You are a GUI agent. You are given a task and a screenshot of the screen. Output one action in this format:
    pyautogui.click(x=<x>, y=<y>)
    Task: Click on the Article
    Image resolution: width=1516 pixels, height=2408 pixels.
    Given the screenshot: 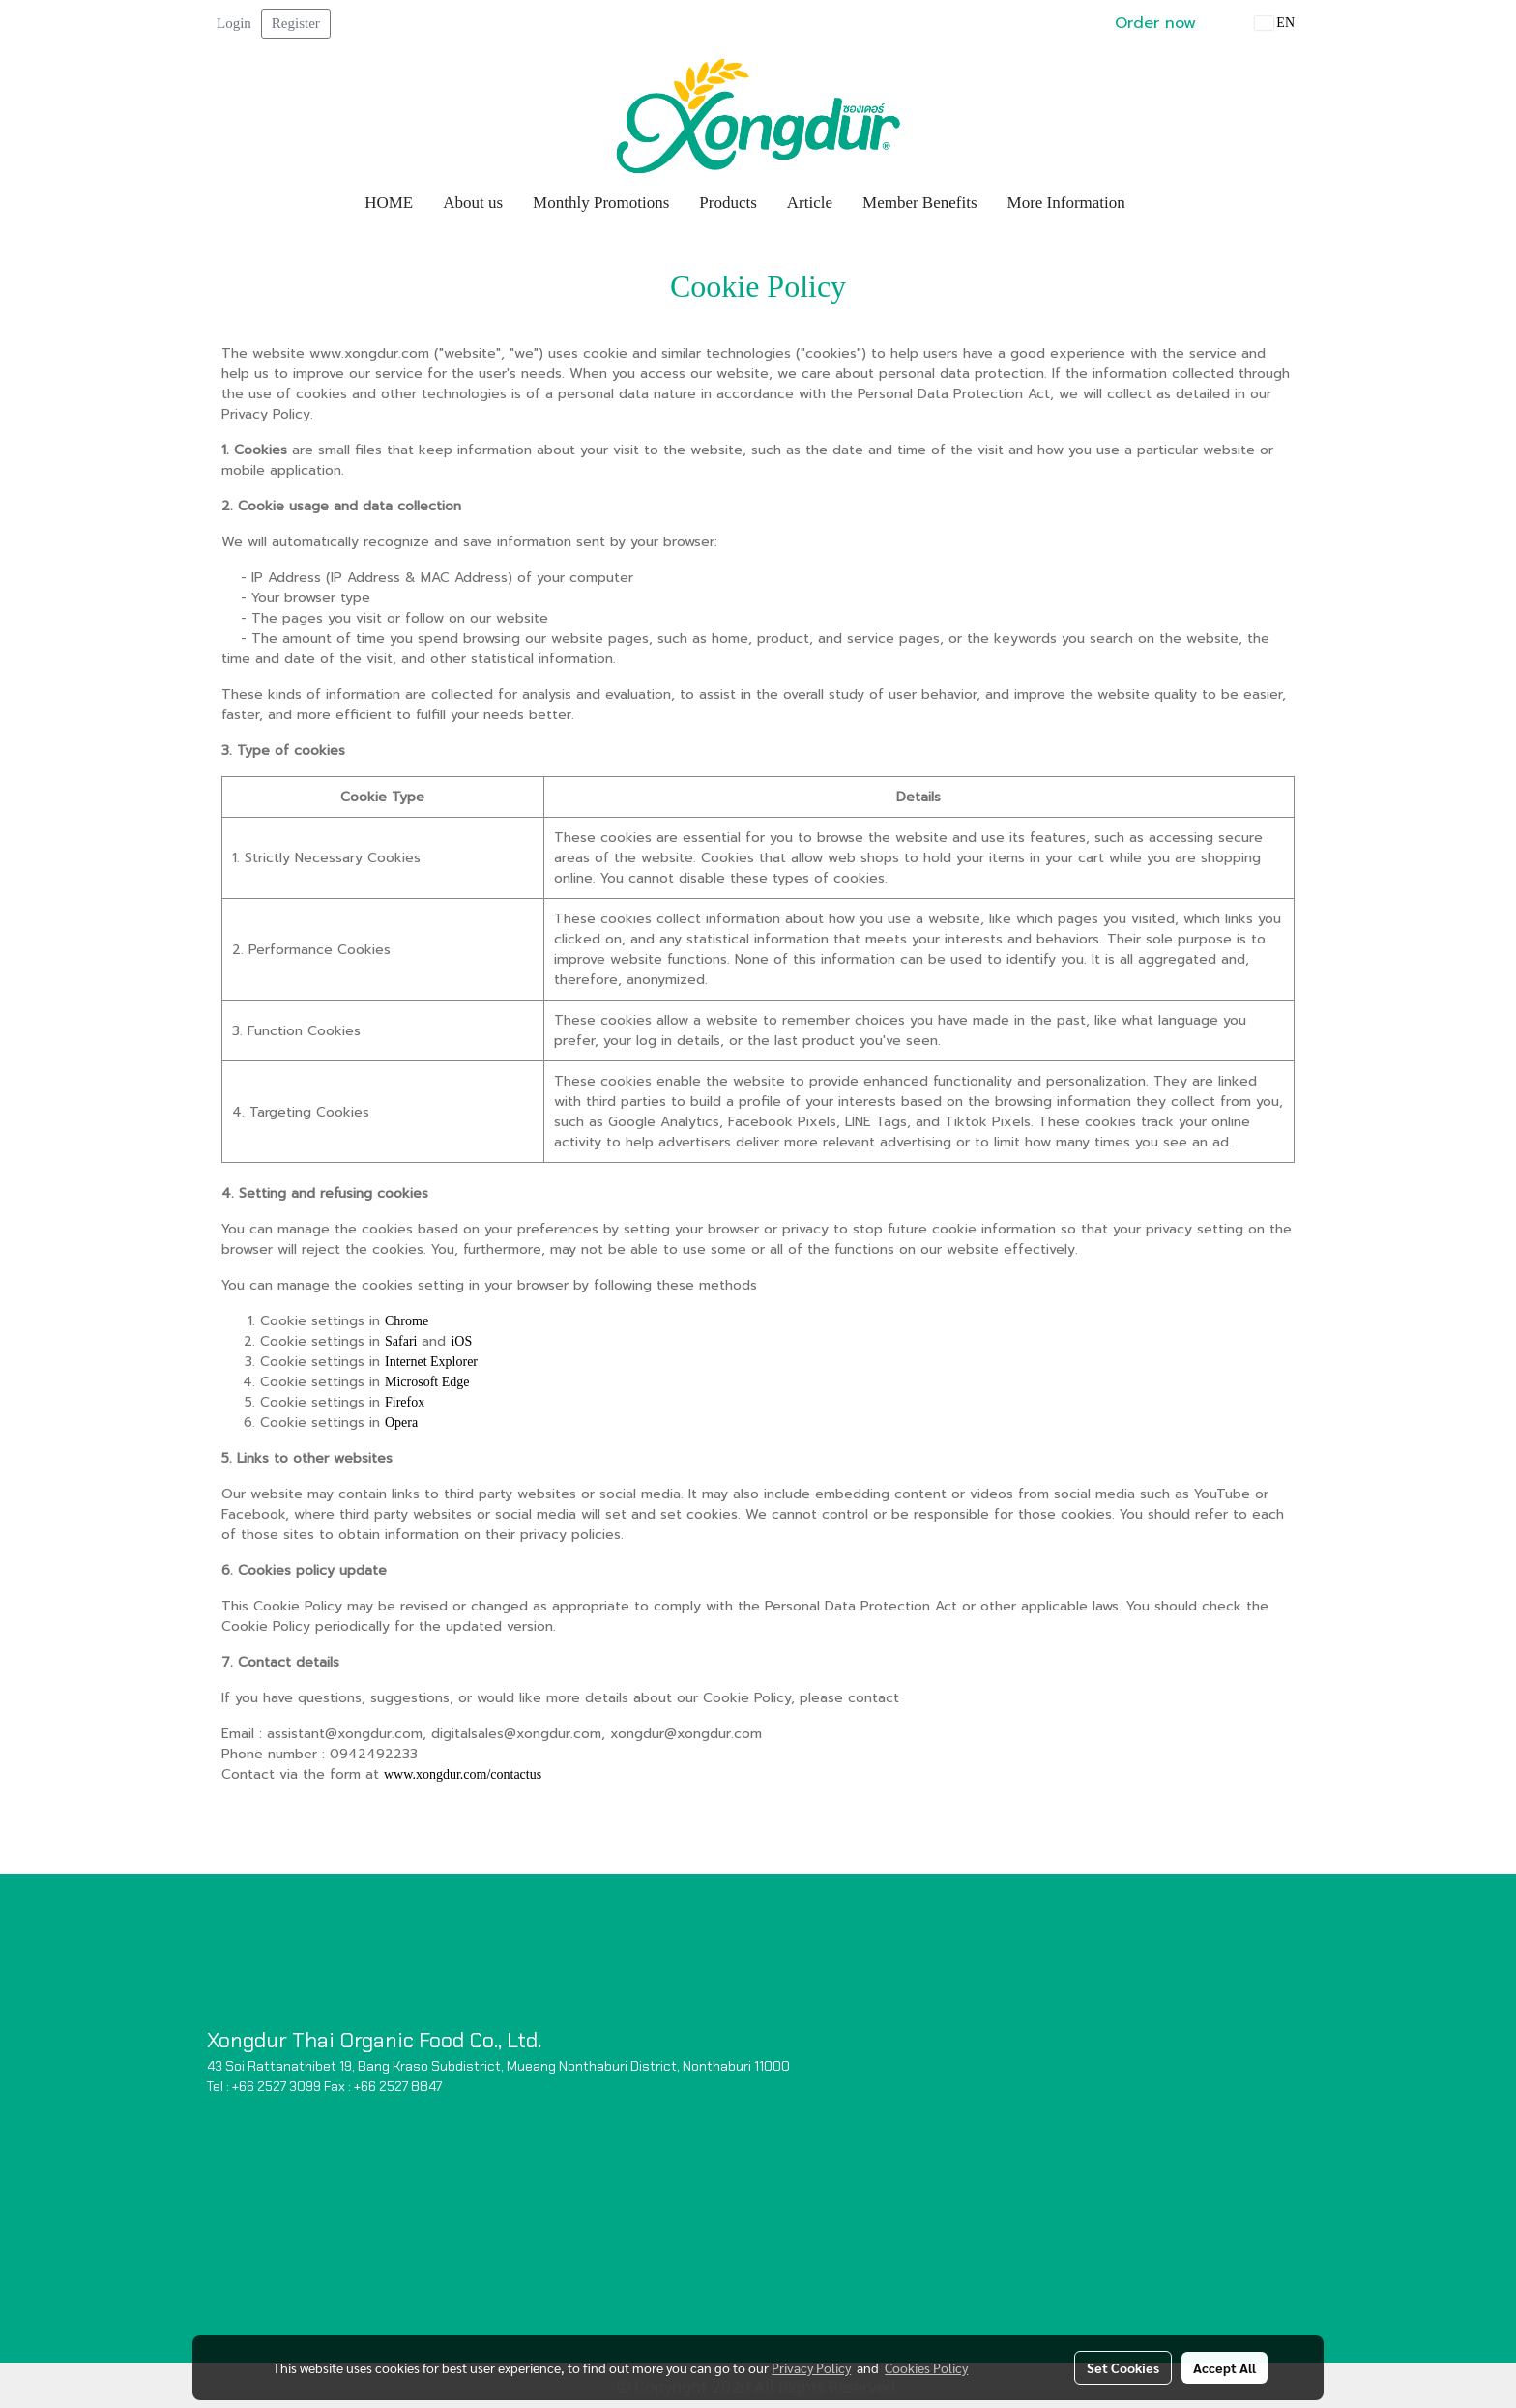 What is the action you would take?
    pyautogui.click(x=809, y=202)
    